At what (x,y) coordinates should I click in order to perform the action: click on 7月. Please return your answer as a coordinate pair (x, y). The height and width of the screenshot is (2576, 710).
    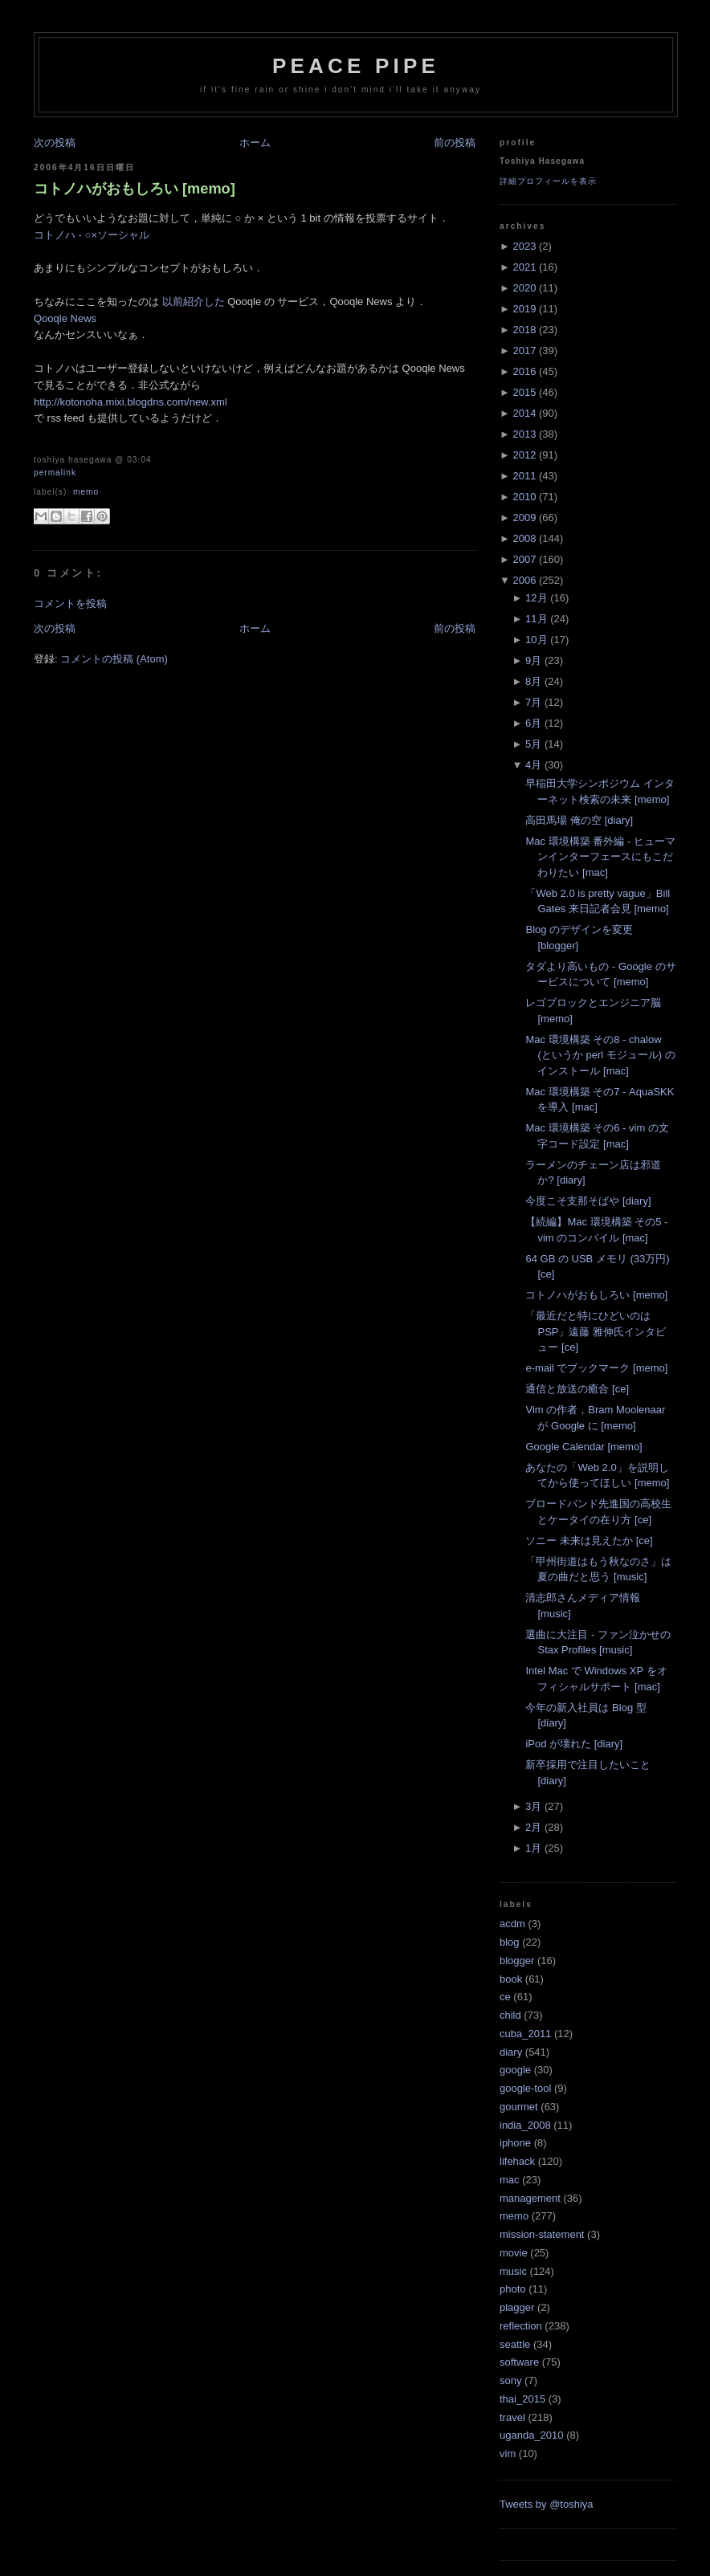
    Looking at the image, I should click on (533, 702).